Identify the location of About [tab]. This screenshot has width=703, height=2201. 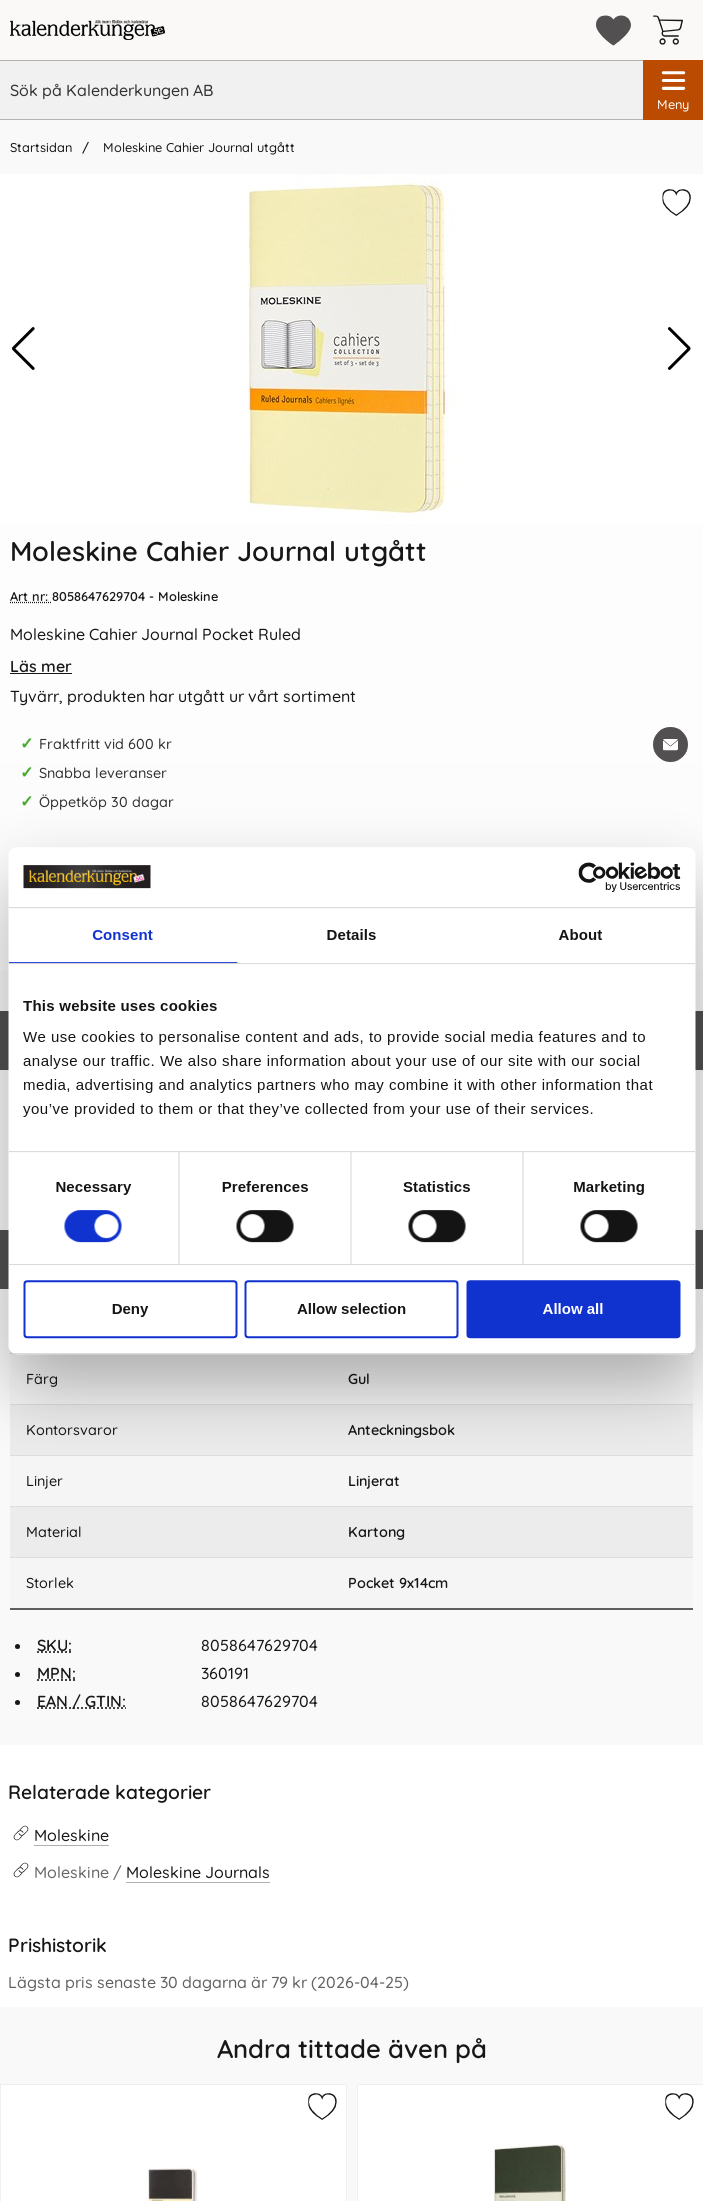
(581, 934).